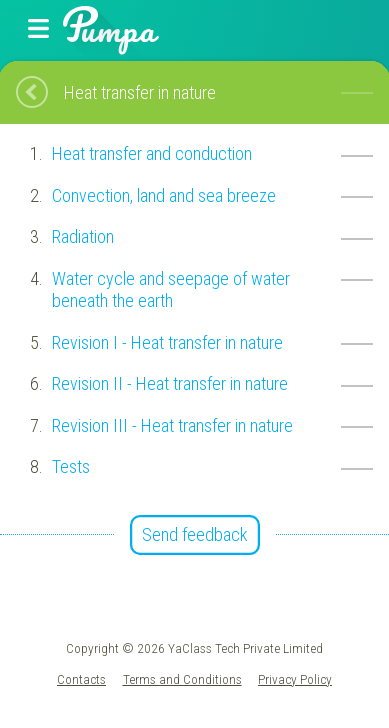  What do you see at coordinates (295, 679) in the screenshot?
I see `Privacy Policy` at bounding box center [295, 679].